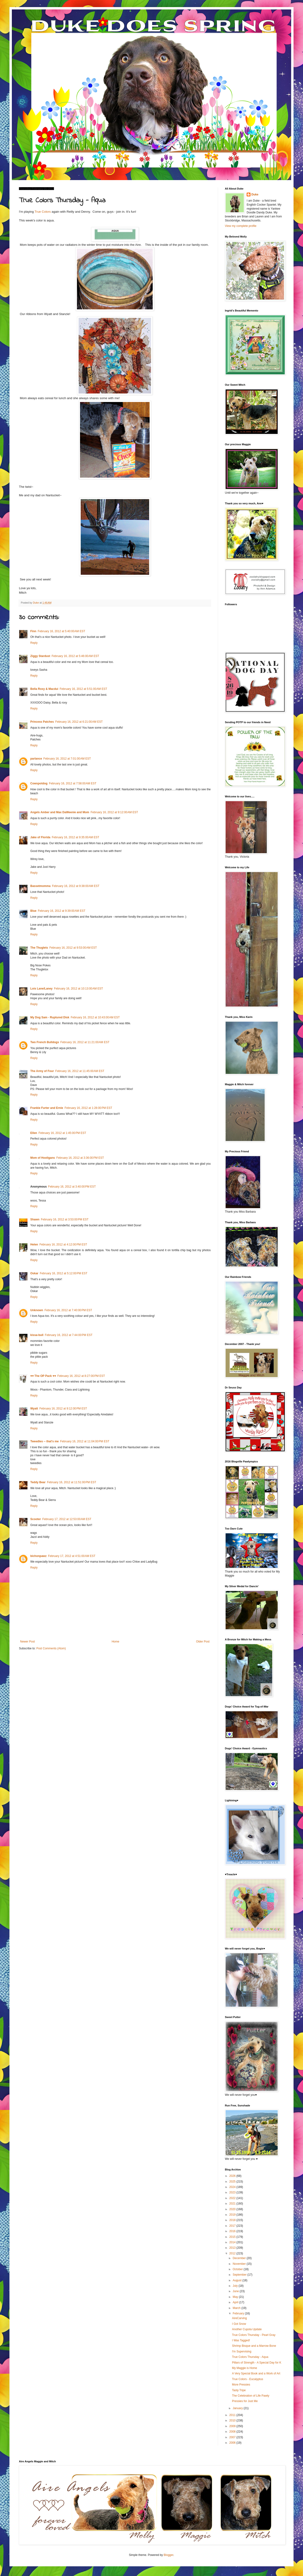  I want to click on Bassetmomma, so click(40, 886).